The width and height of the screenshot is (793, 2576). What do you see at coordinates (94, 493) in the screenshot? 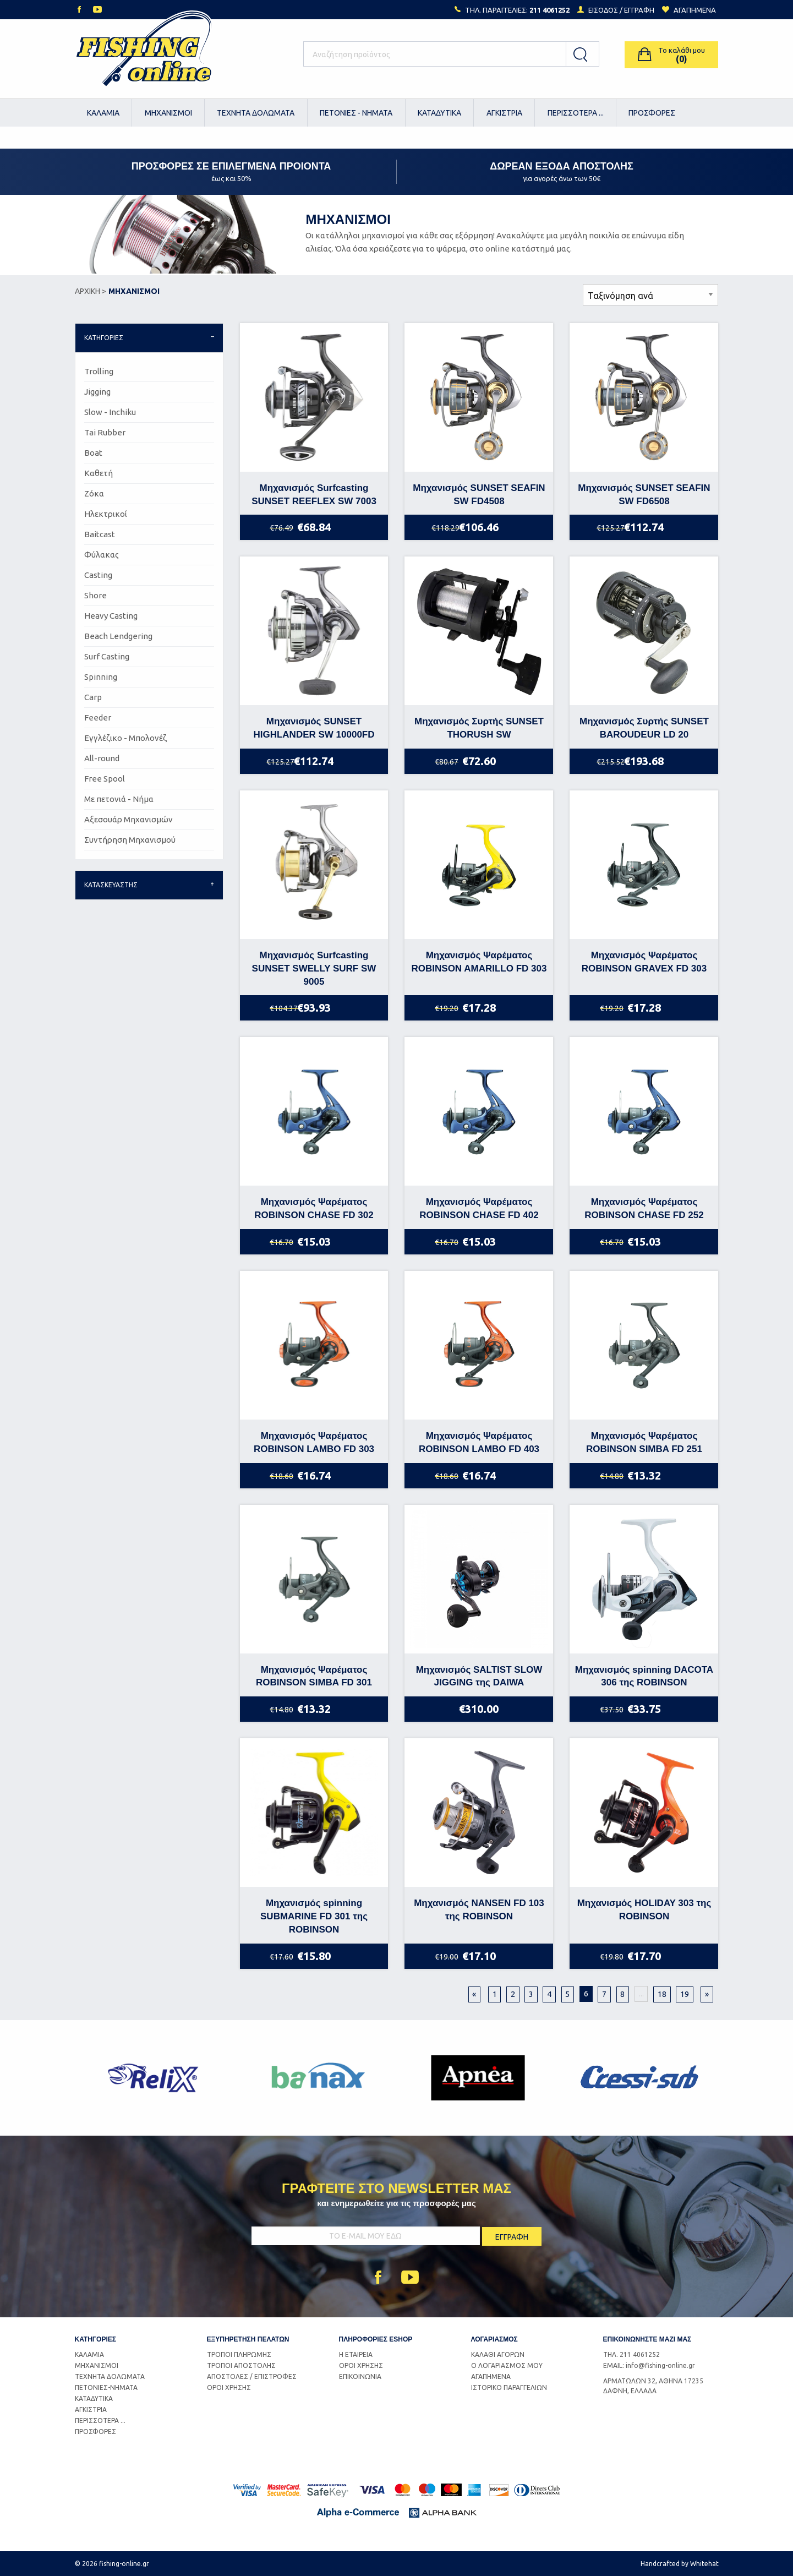
I see `Ζόκα` at bounding box center [94, 493].